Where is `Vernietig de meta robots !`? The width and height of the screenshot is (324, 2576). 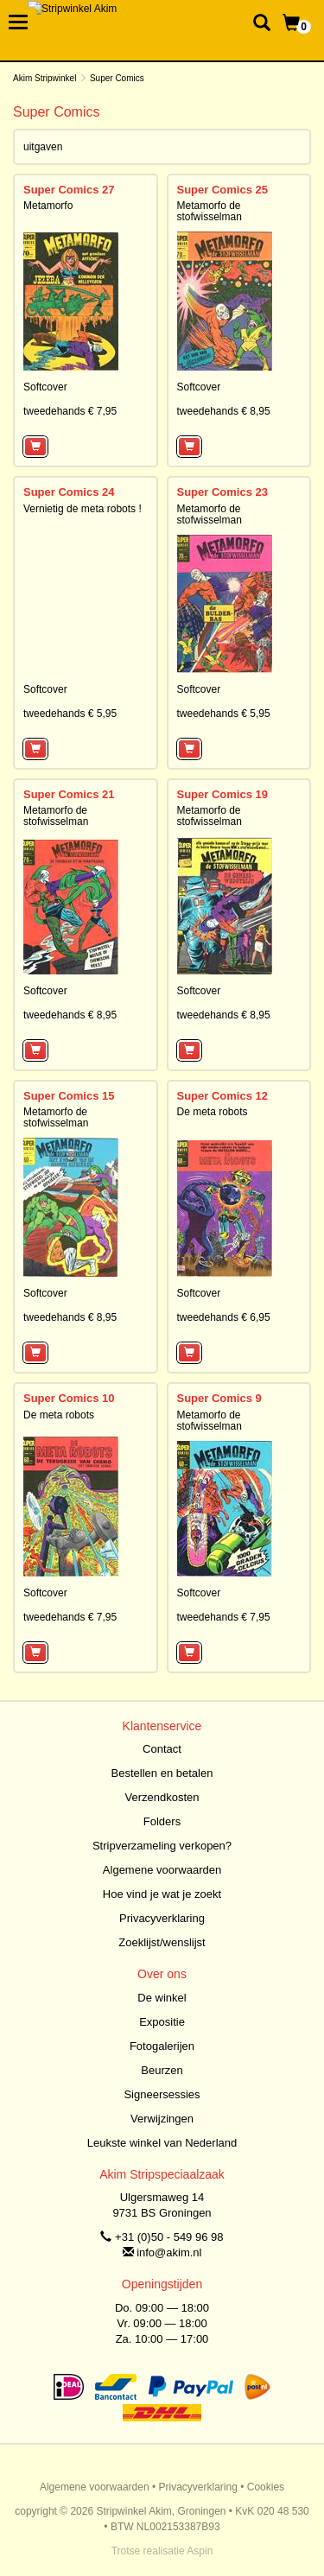 Vernietig de meta robots ! is located at coordinates (82, 509).